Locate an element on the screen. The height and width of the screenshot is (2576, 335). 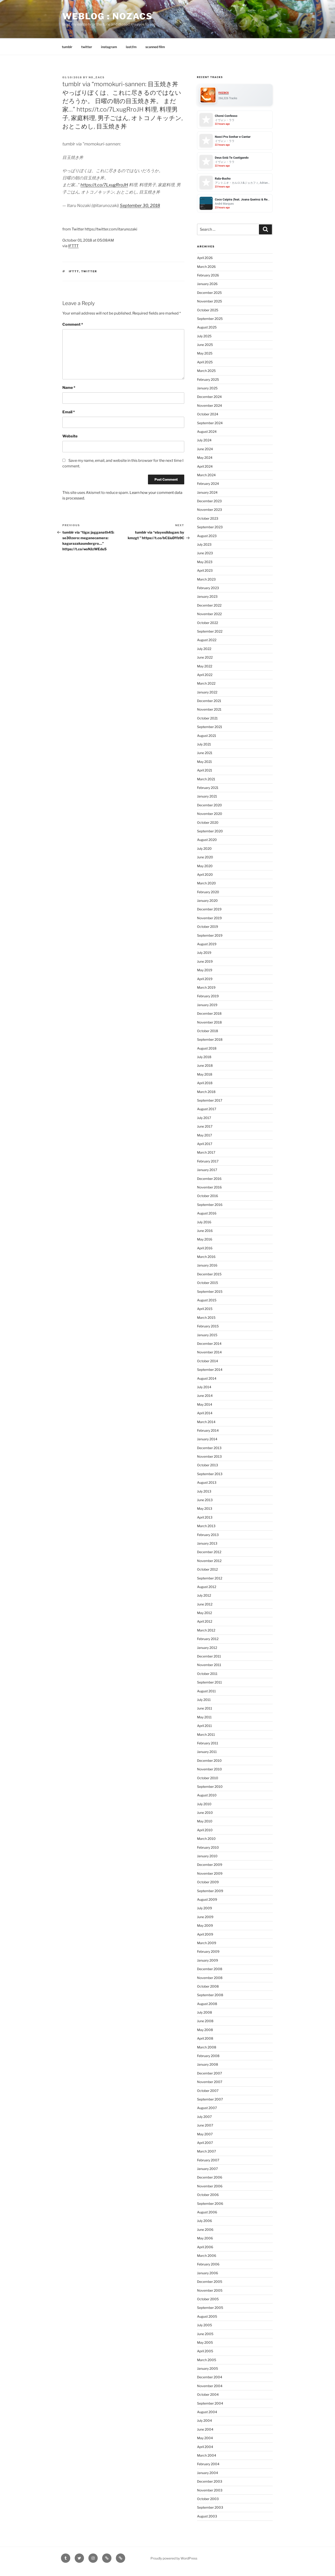
tumblr is located at coordinates (67, 47).